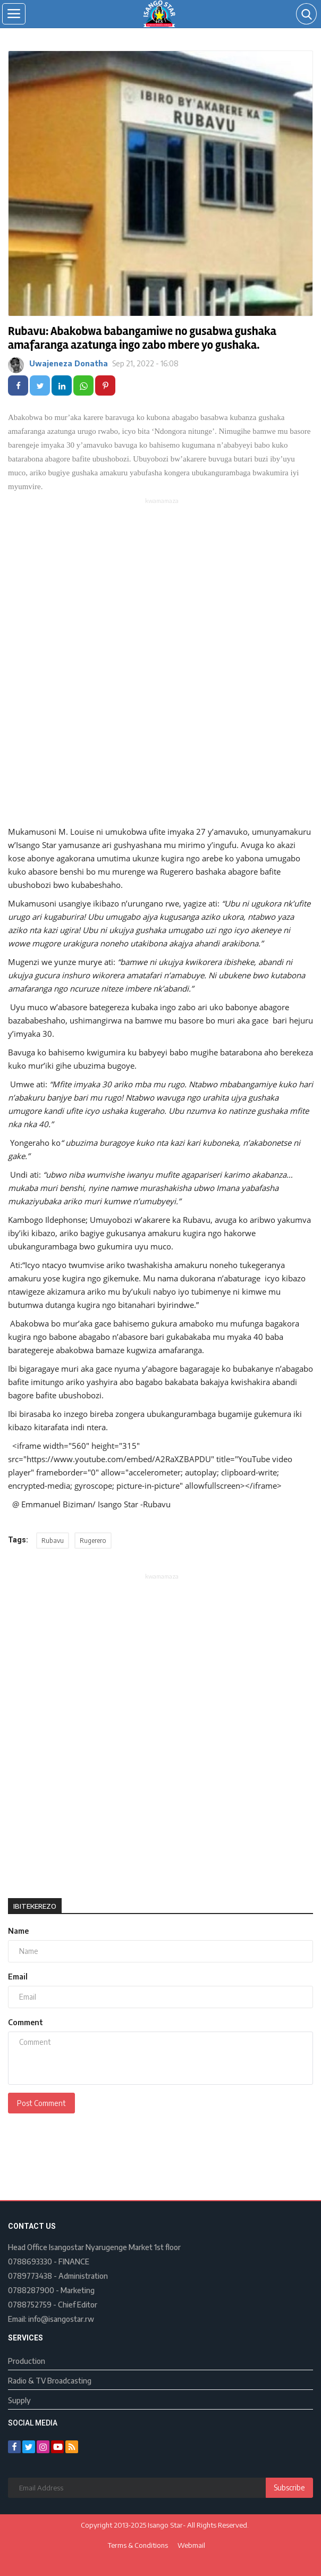 The height and width of the screenshot is (2576, 321). What do you see at coordinates (18, 1930) in the screenshot?
I see `Name` at bounding box center [18, 1930].